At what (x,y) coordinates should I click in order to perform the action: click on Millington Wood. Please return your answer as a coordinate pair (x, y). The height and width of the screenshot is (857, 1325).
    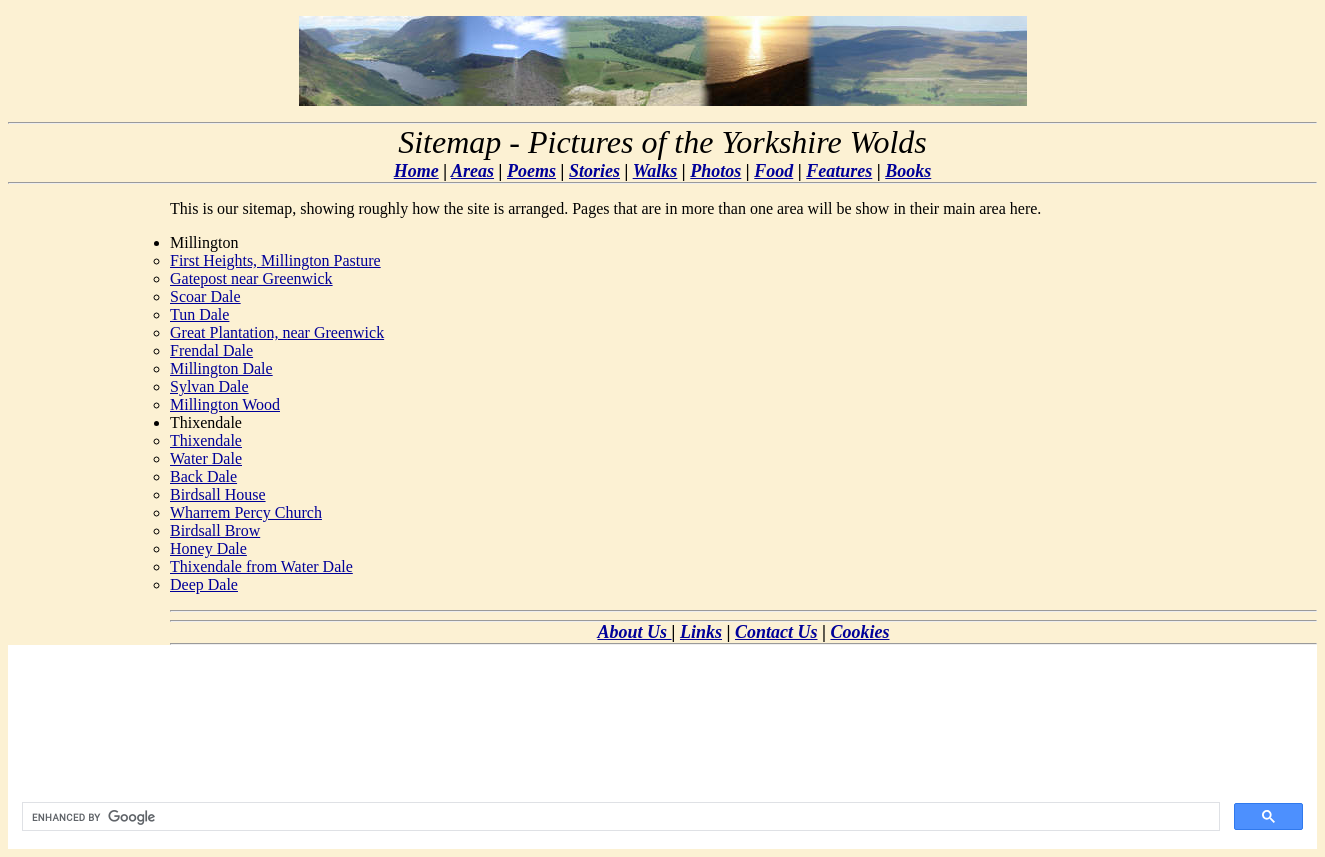
    Looking at the image, I should click on (225, 404).